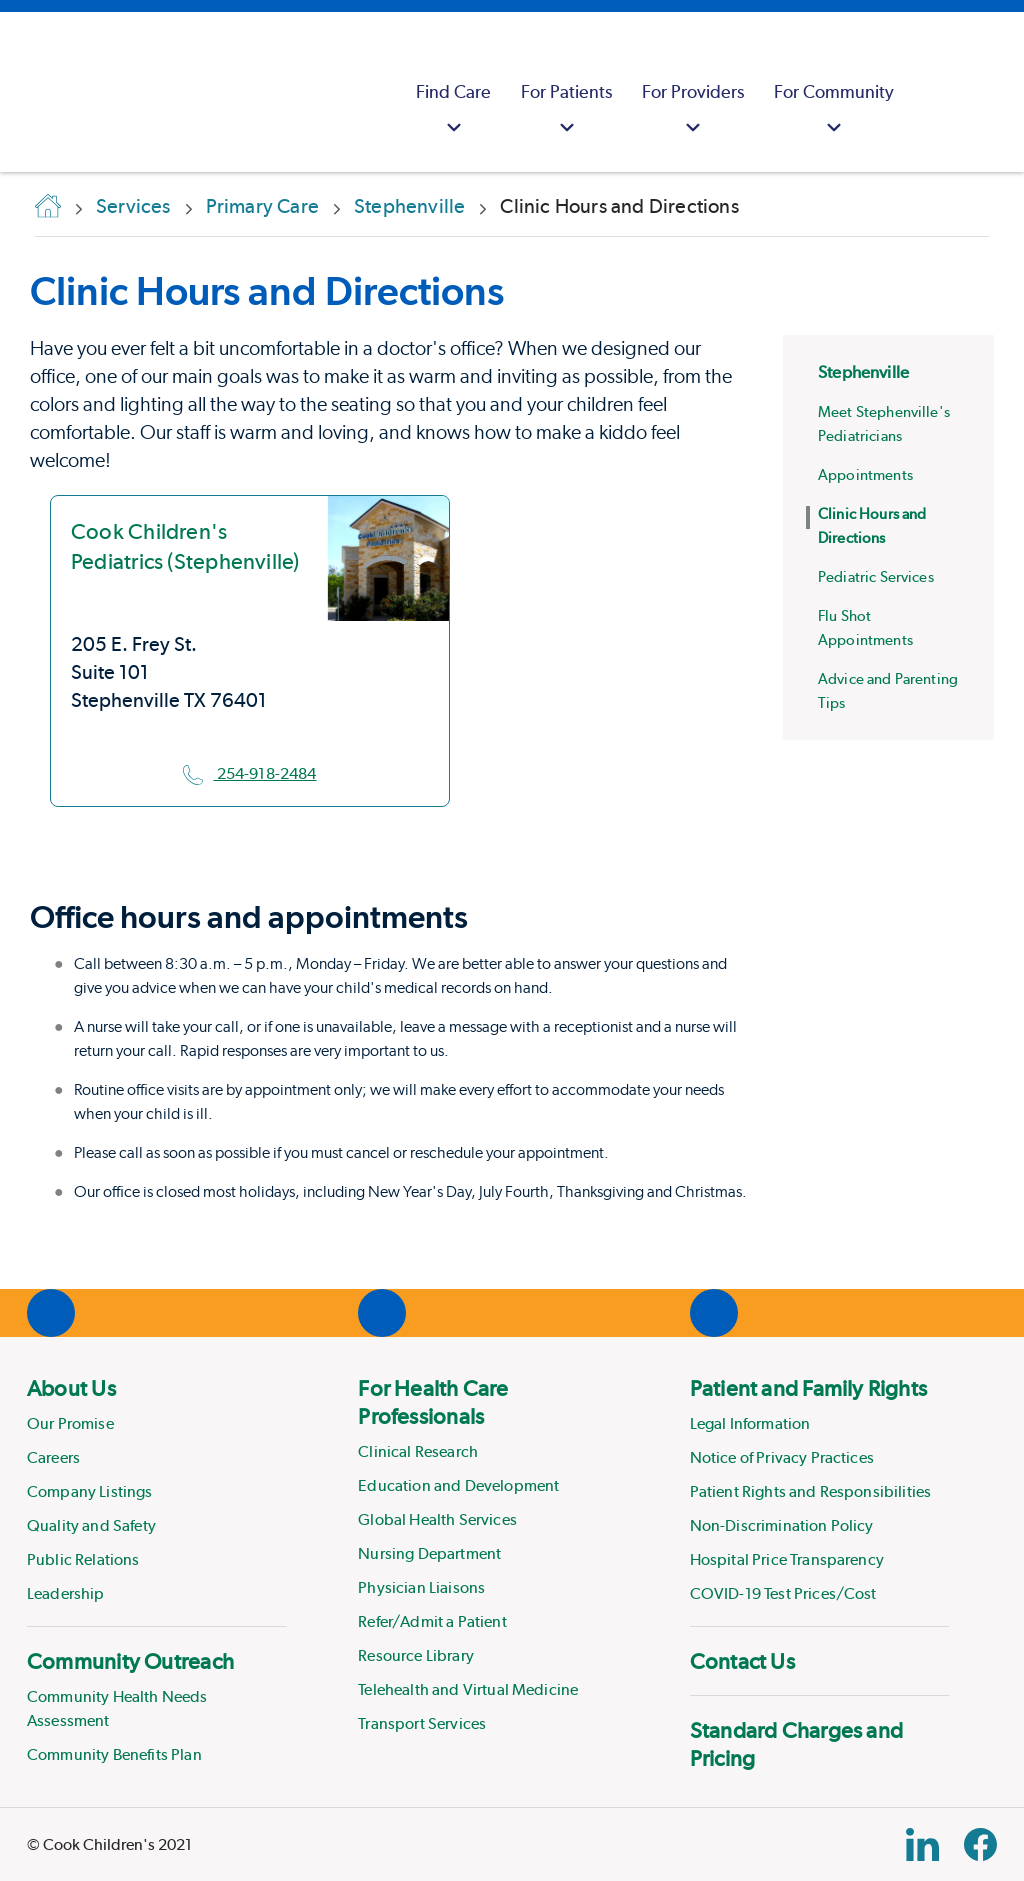  Describe the element at coordinates (934, 92) in the screenshot. I see `[myCookChildrens]` at that location.